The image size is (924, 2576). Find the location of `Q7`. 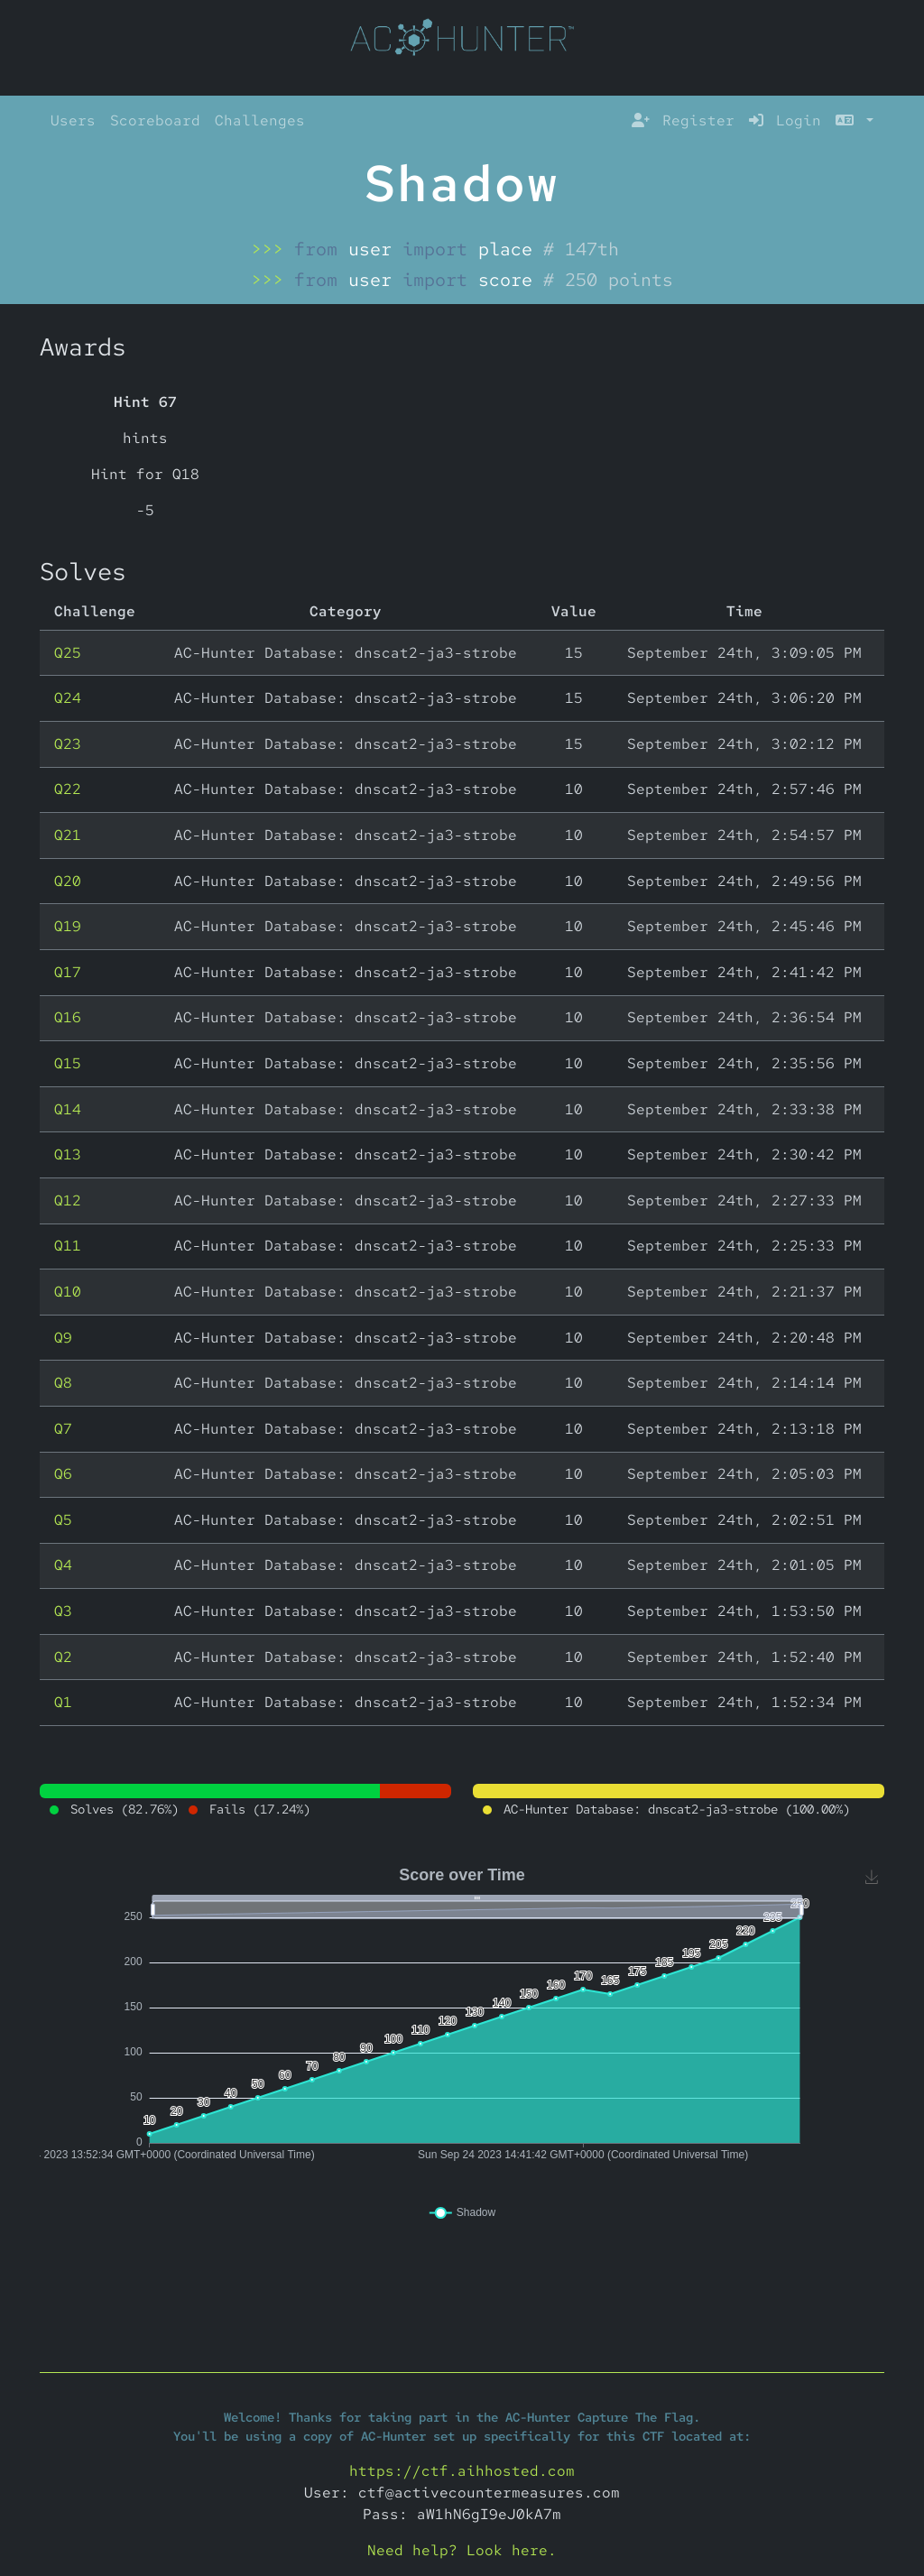

Q7 is located at coordinates (63, 1428).